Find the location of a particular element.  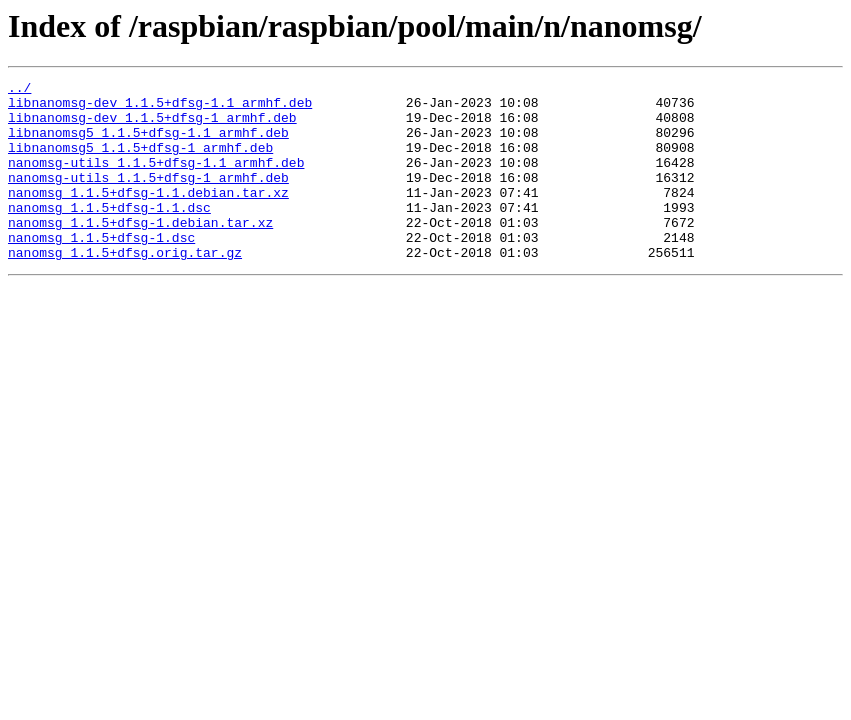

nanomsg_1.1.5+dfsg-1.1.dsc is located at coordinates (109, 234).